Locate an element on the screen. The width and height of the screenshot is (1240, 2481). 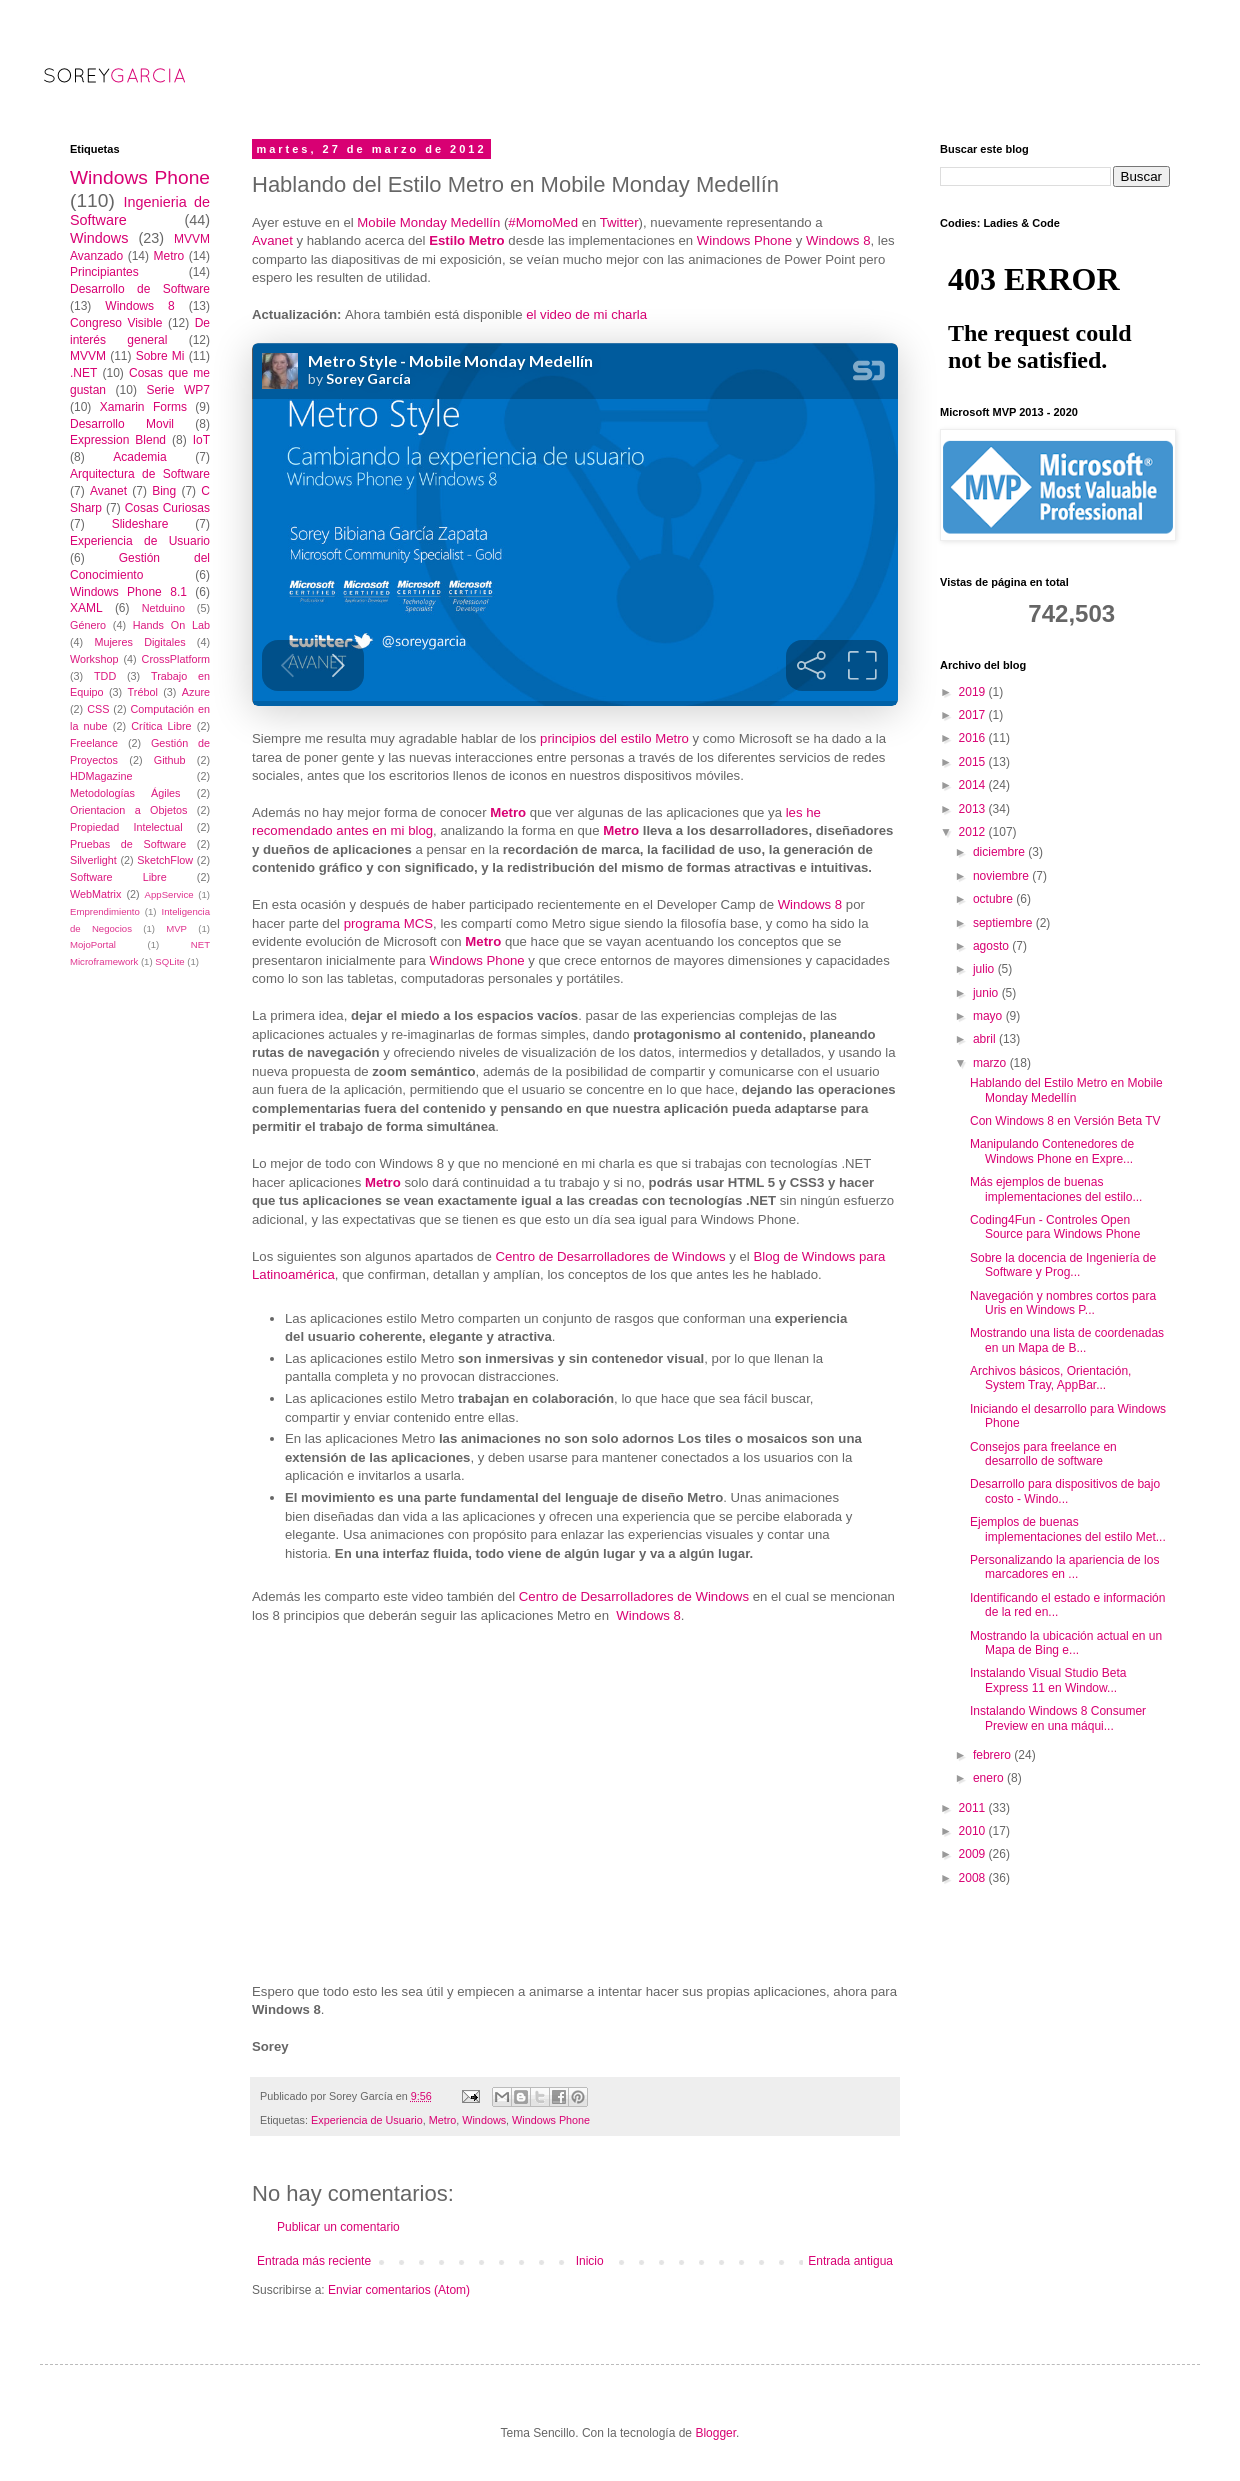
Hablando del Estilo Metro en Mobile Monday Medellín is located at coordinates (1066, 1090).